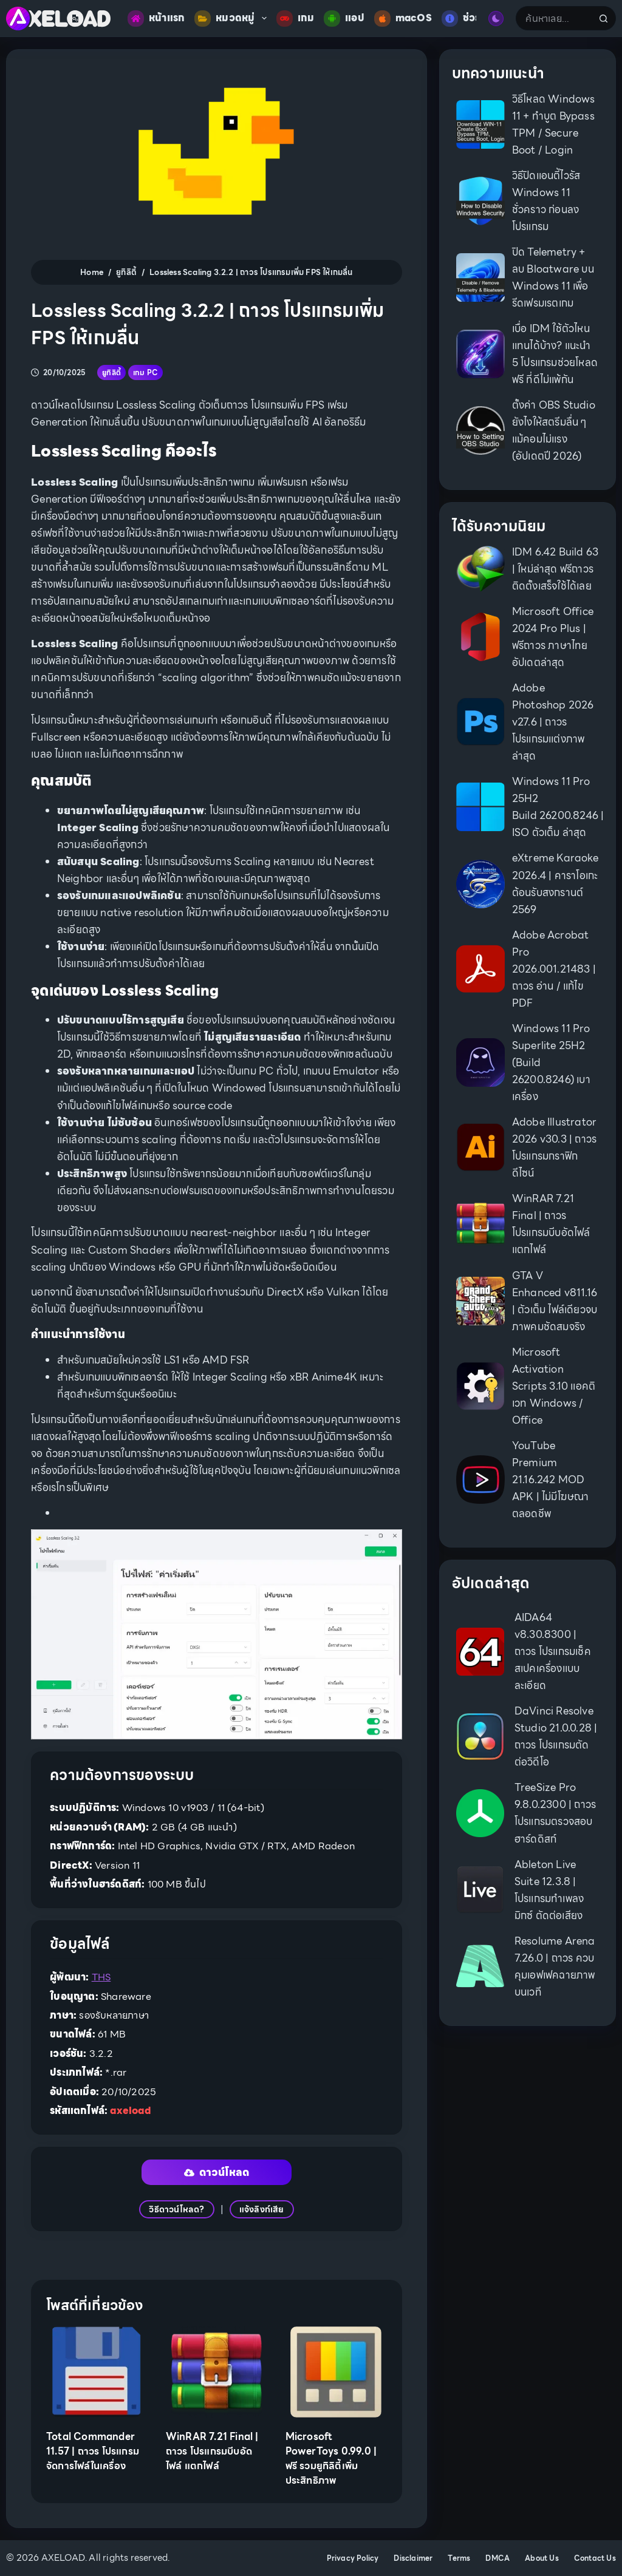 The width and height of the screenshot is (622, 2576). What do you see at coordinates (111, 372) in the screenshot?
I see `ยูทิลิตี้` at bounding box center [111, 372].